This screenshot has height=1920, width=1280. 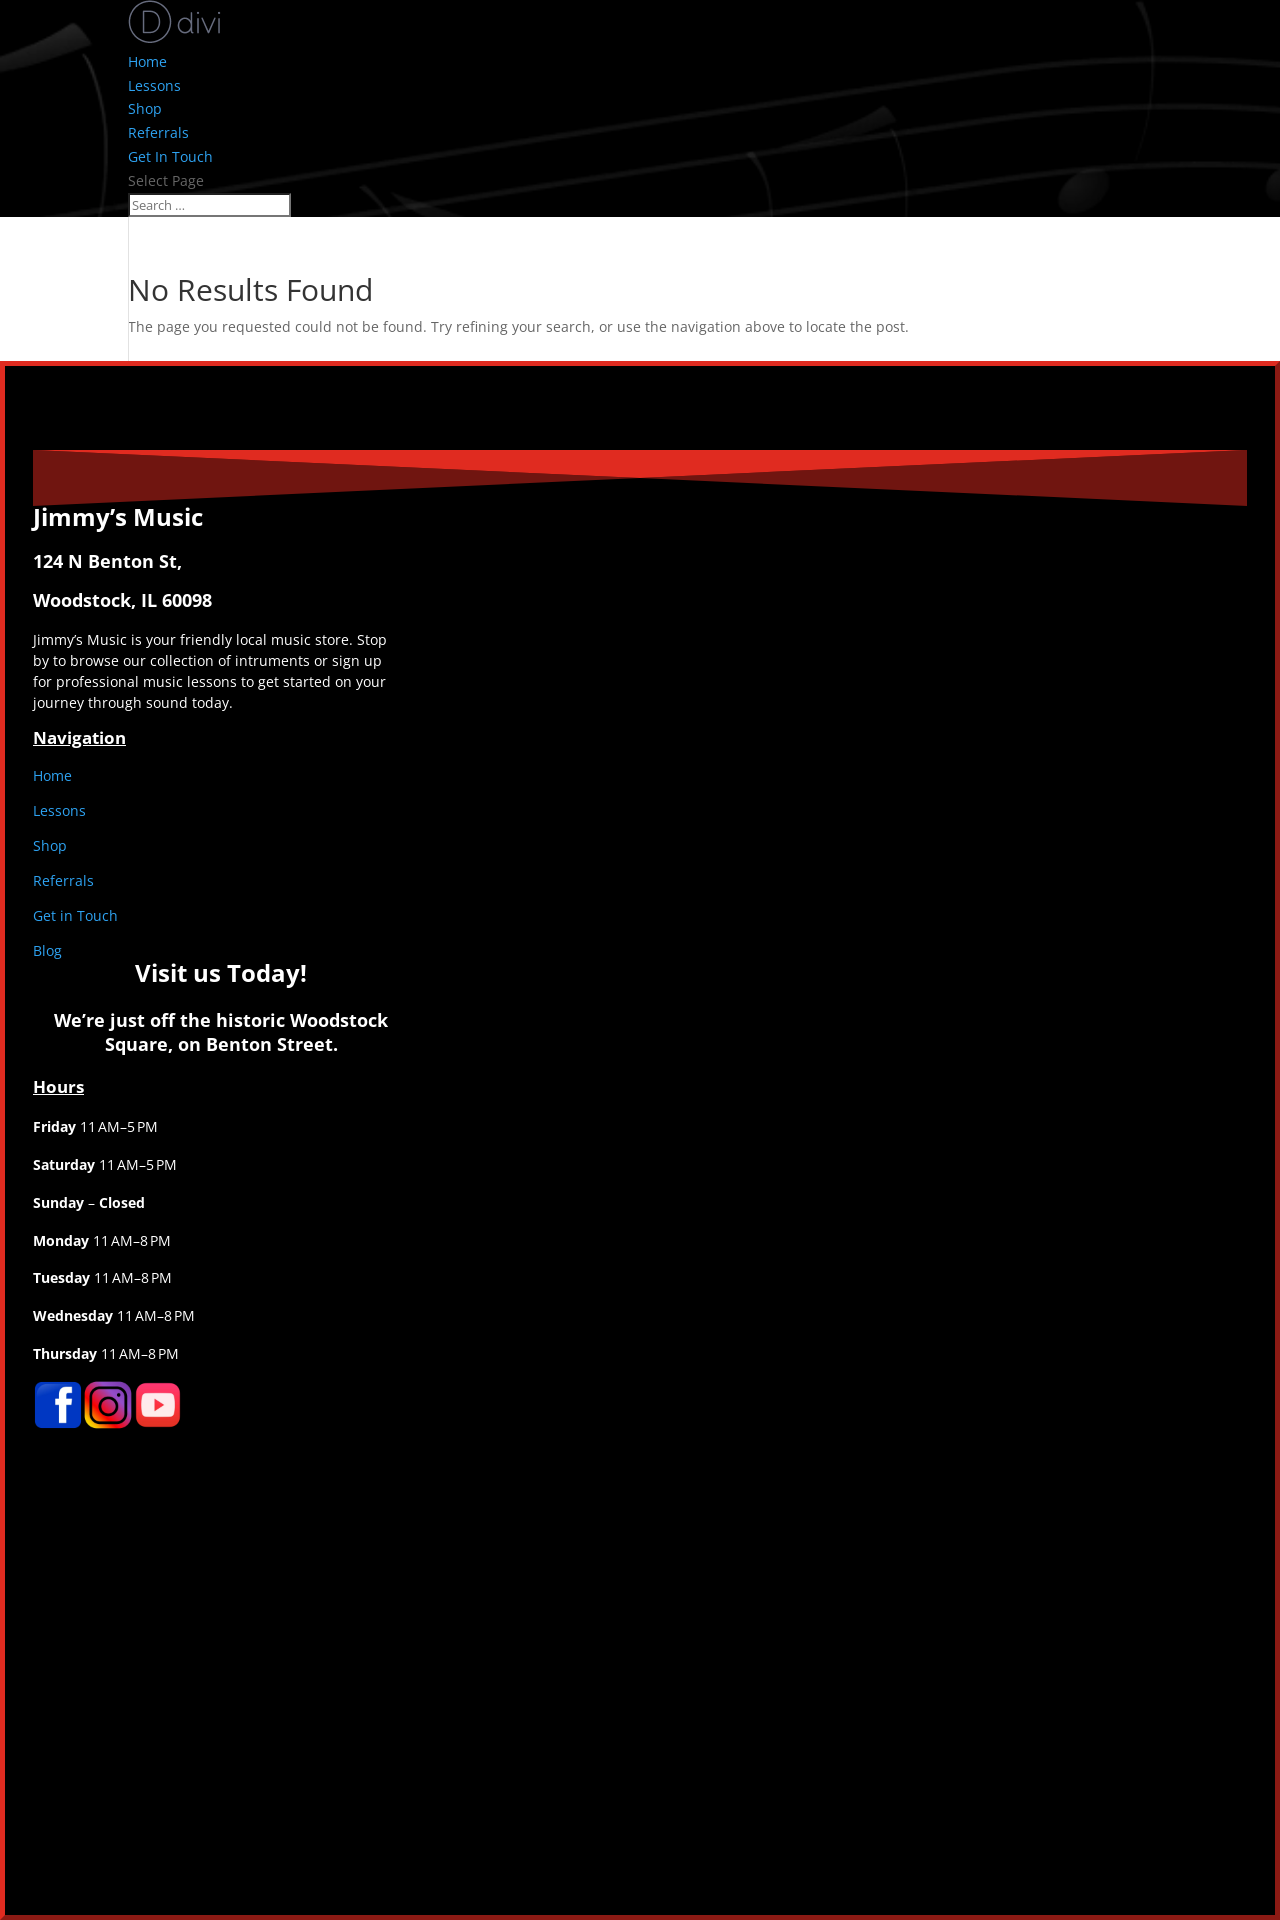 I want to click on Home, so click(x=147, y=61).